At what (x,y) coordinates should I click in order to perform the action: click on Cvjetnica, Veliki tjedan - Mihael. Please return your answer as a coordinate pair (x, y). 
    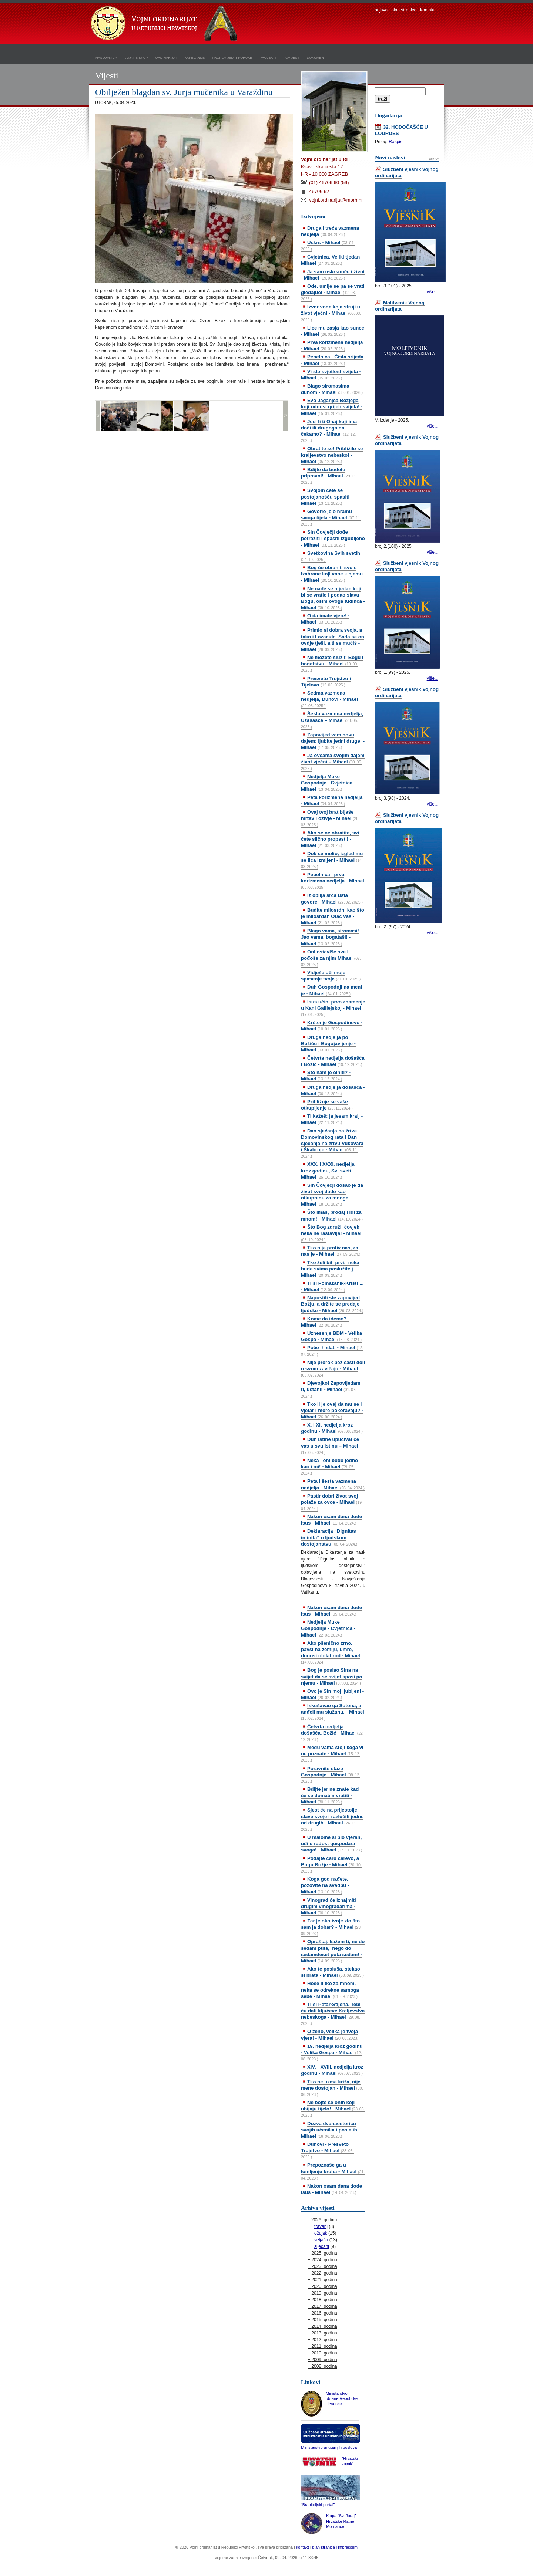
    Looking at the image, I should click on (332, 260).